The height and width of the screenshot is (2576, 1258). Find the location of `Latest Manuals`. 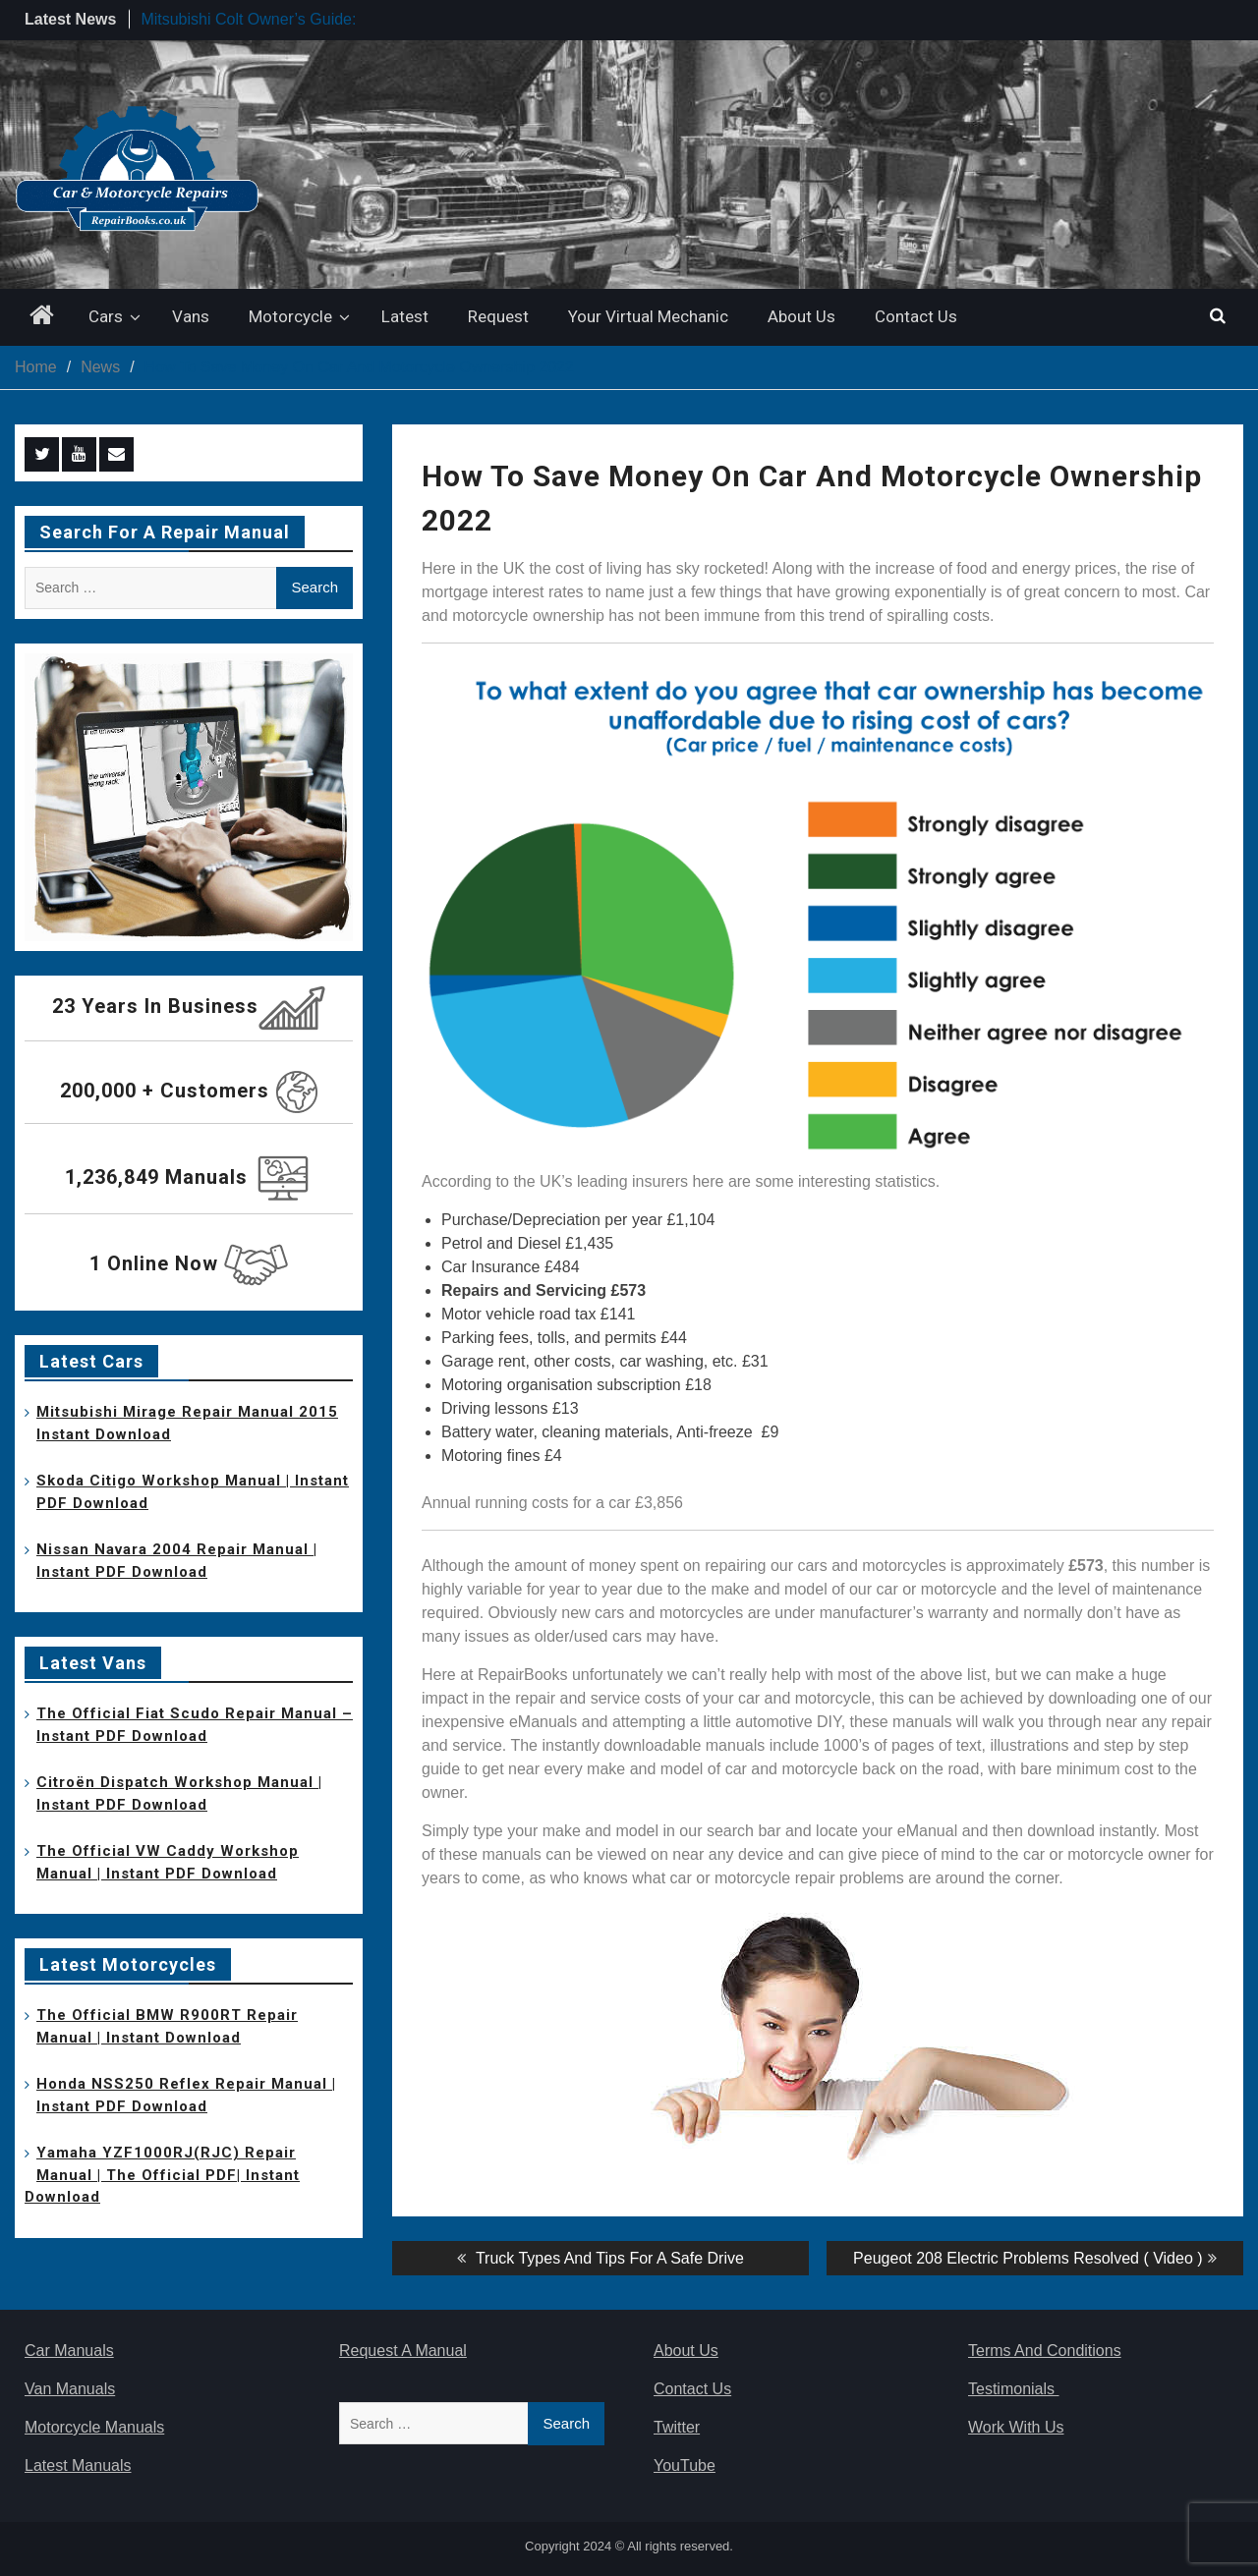

Latest Manuals is located at coordinates (78, 2465).